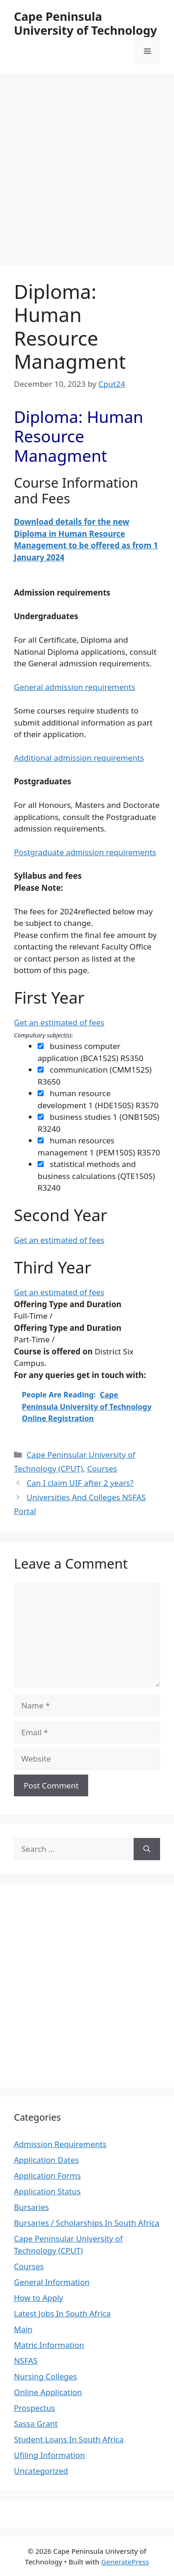 The width and height of the screenshot is (174, 2576). Describe the element at coordinates (147, 1849) in the screenshot. I see `[Search]` at that location.